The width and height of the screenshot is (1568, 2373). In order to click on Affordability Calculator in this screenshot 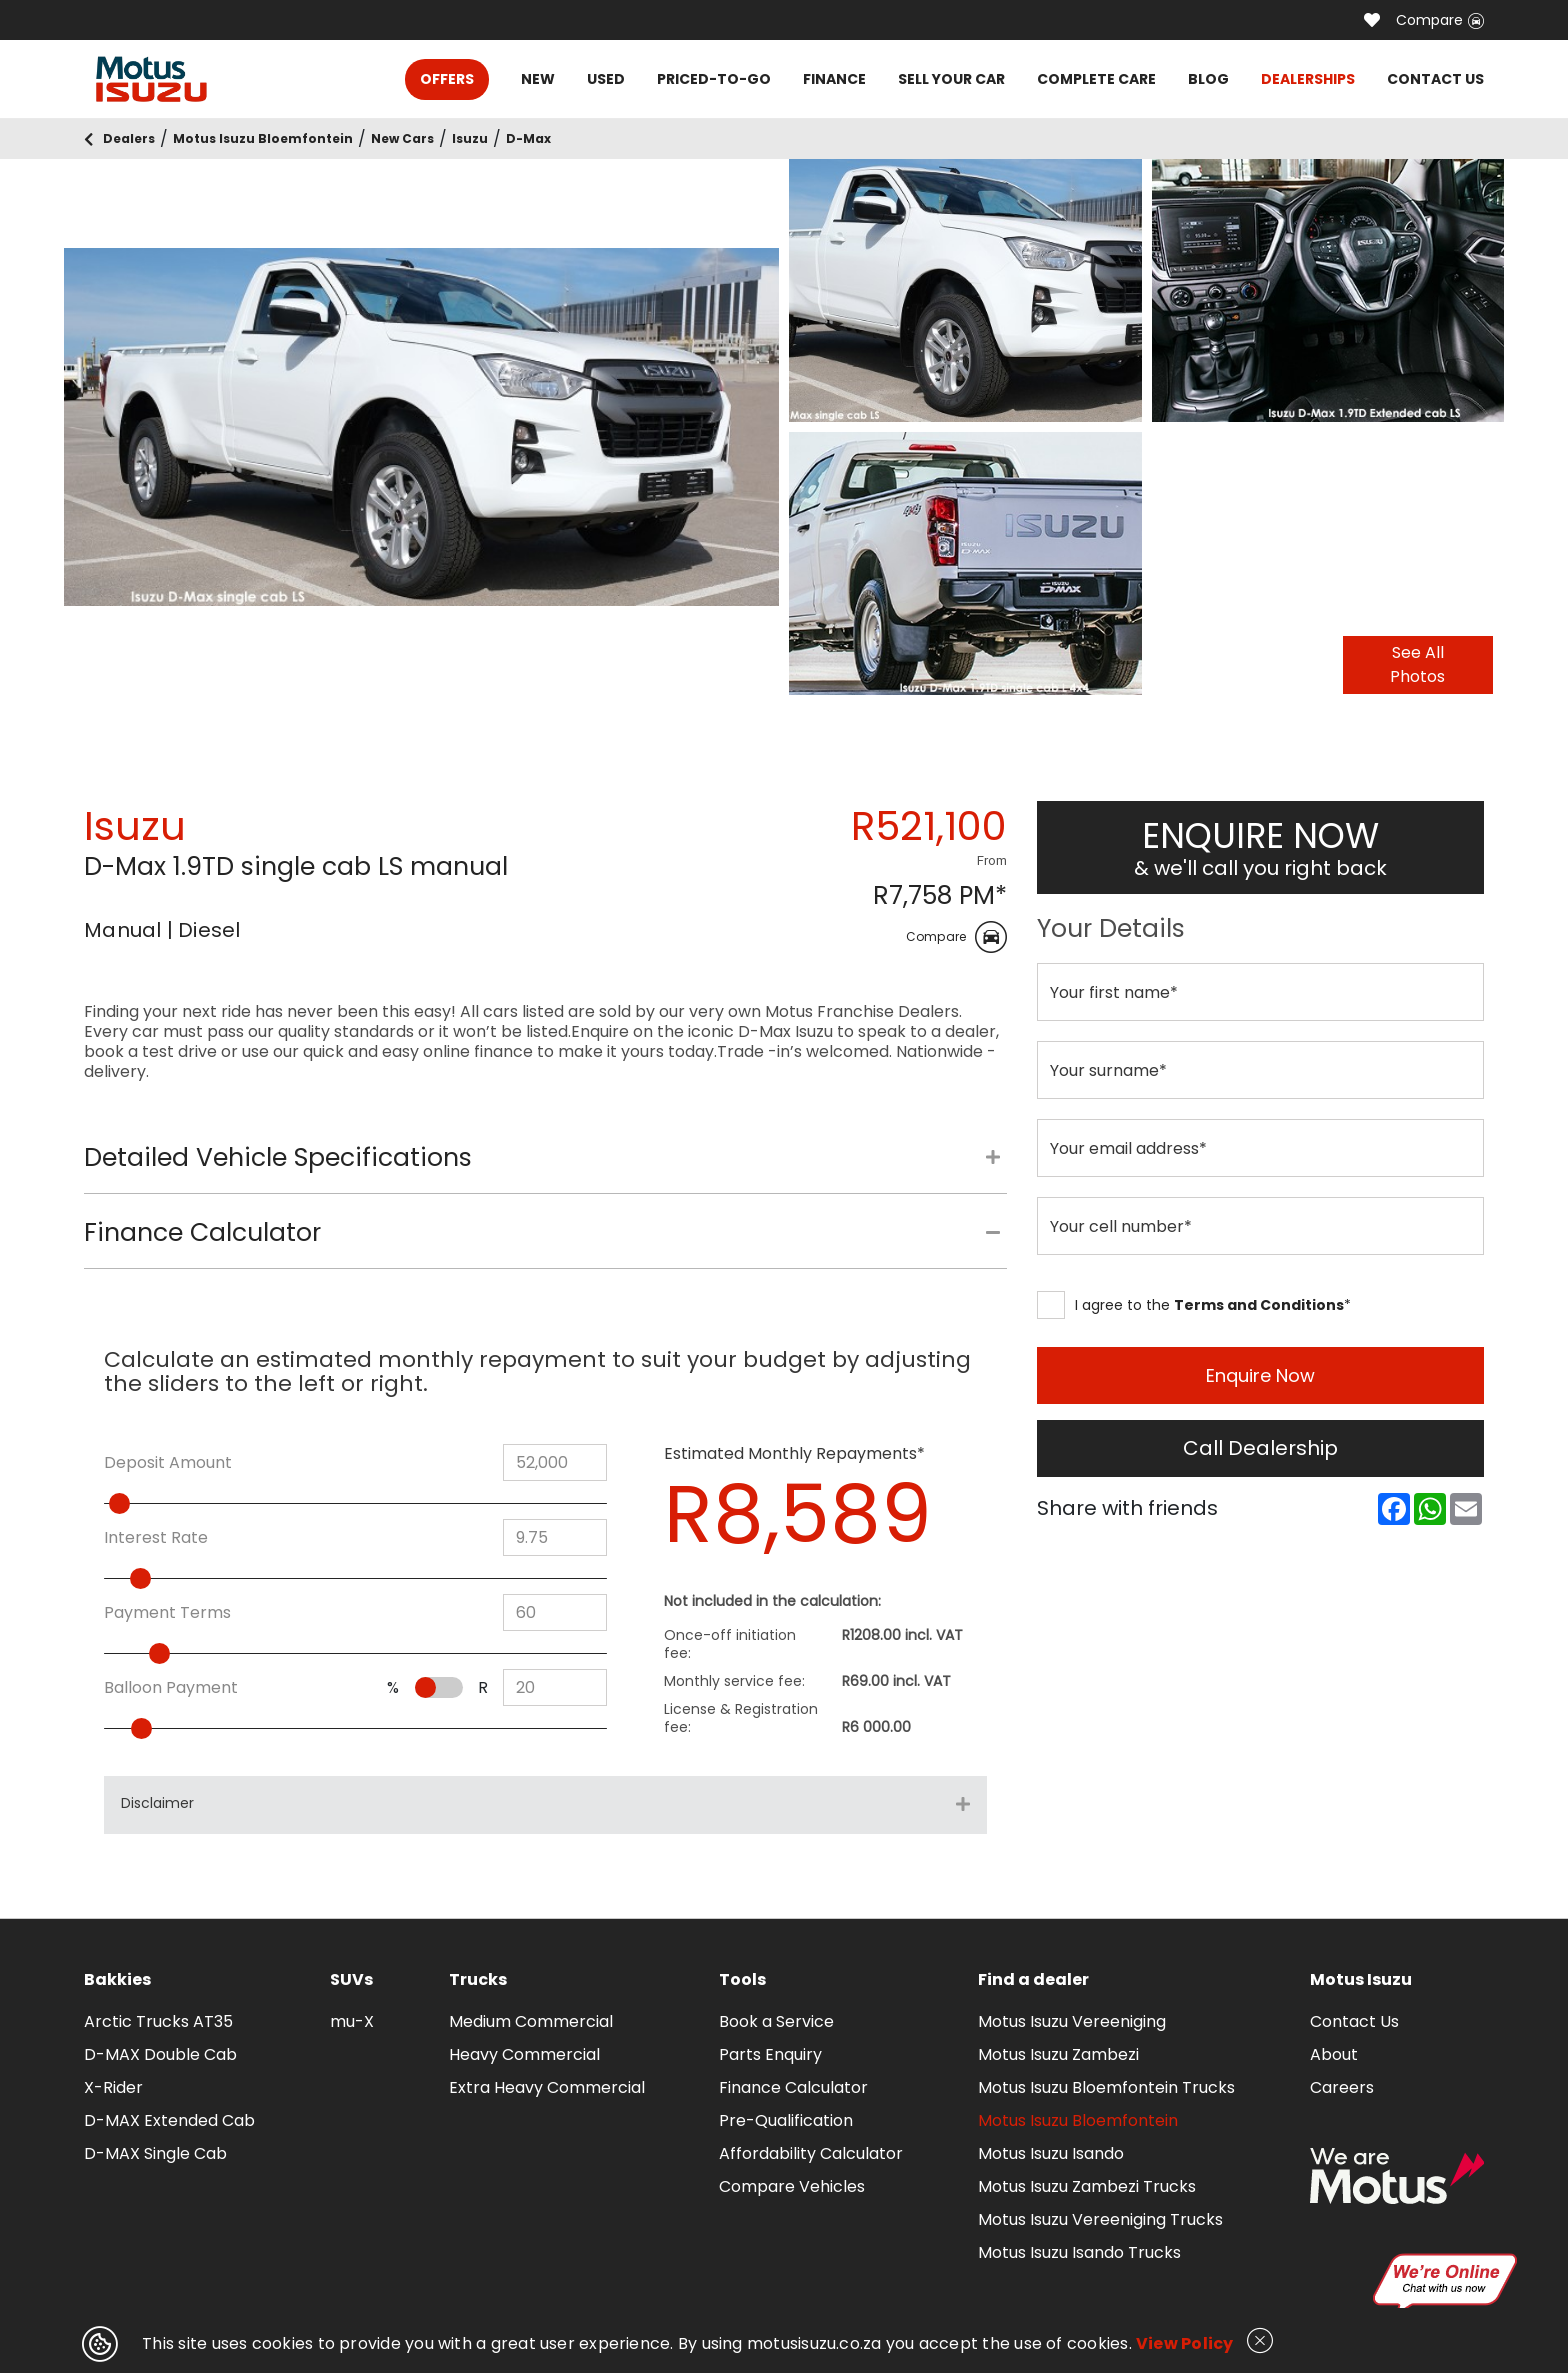, I will do `click(811, 2153)`.